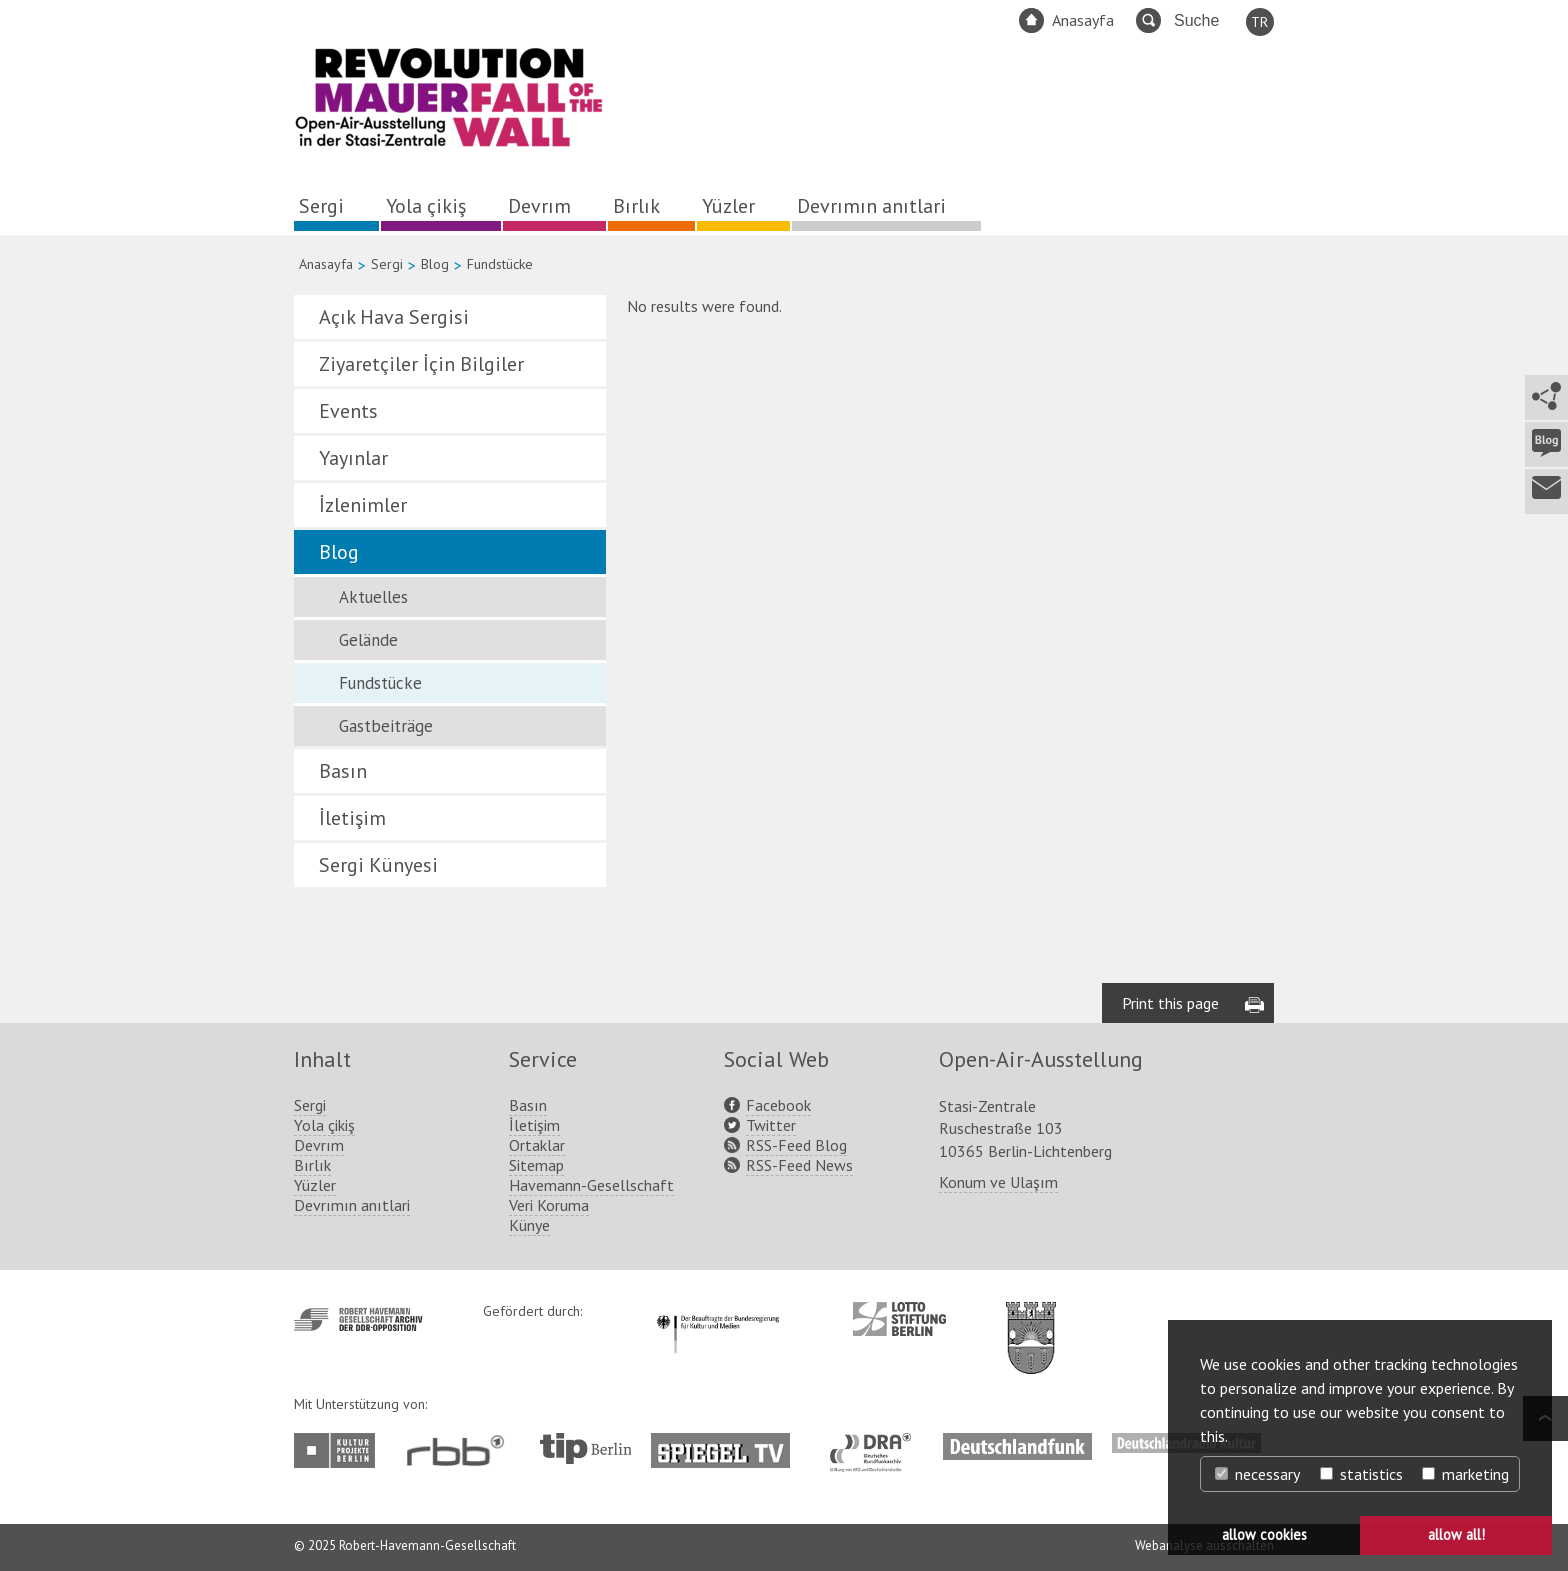  What do you see at coordinates (536, 1165) in the screenshot?
I see `Sitemap` at bounding box center [536, 1165].